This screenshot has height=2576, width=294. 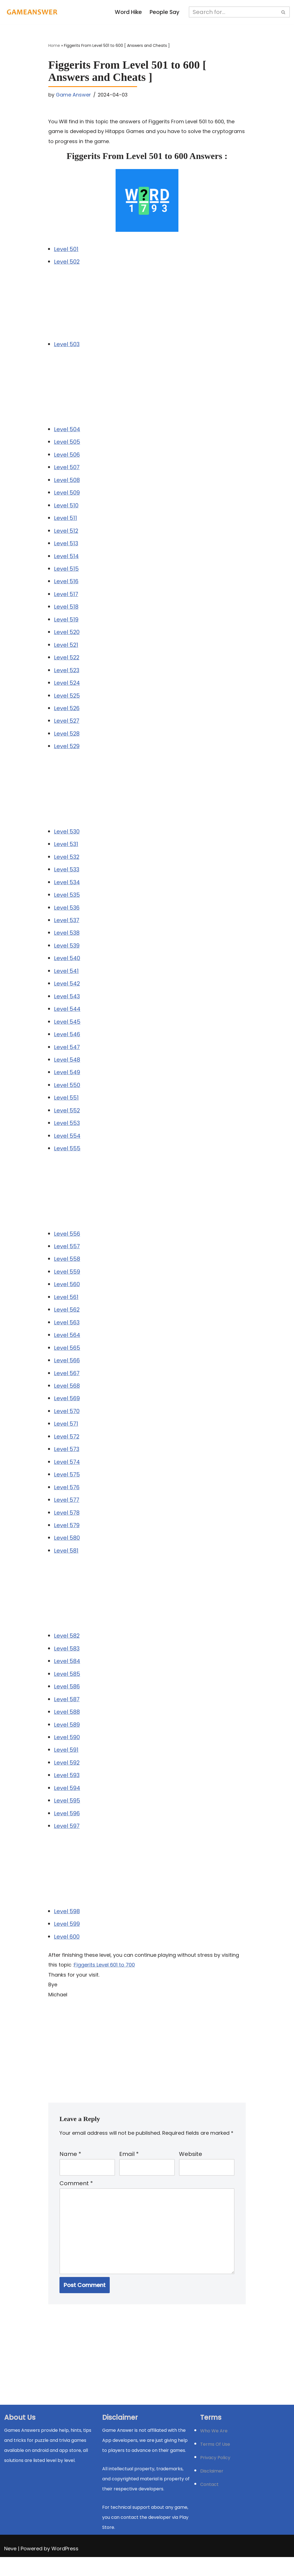 I want to click on Level 584, so click(x=67, y=1675).